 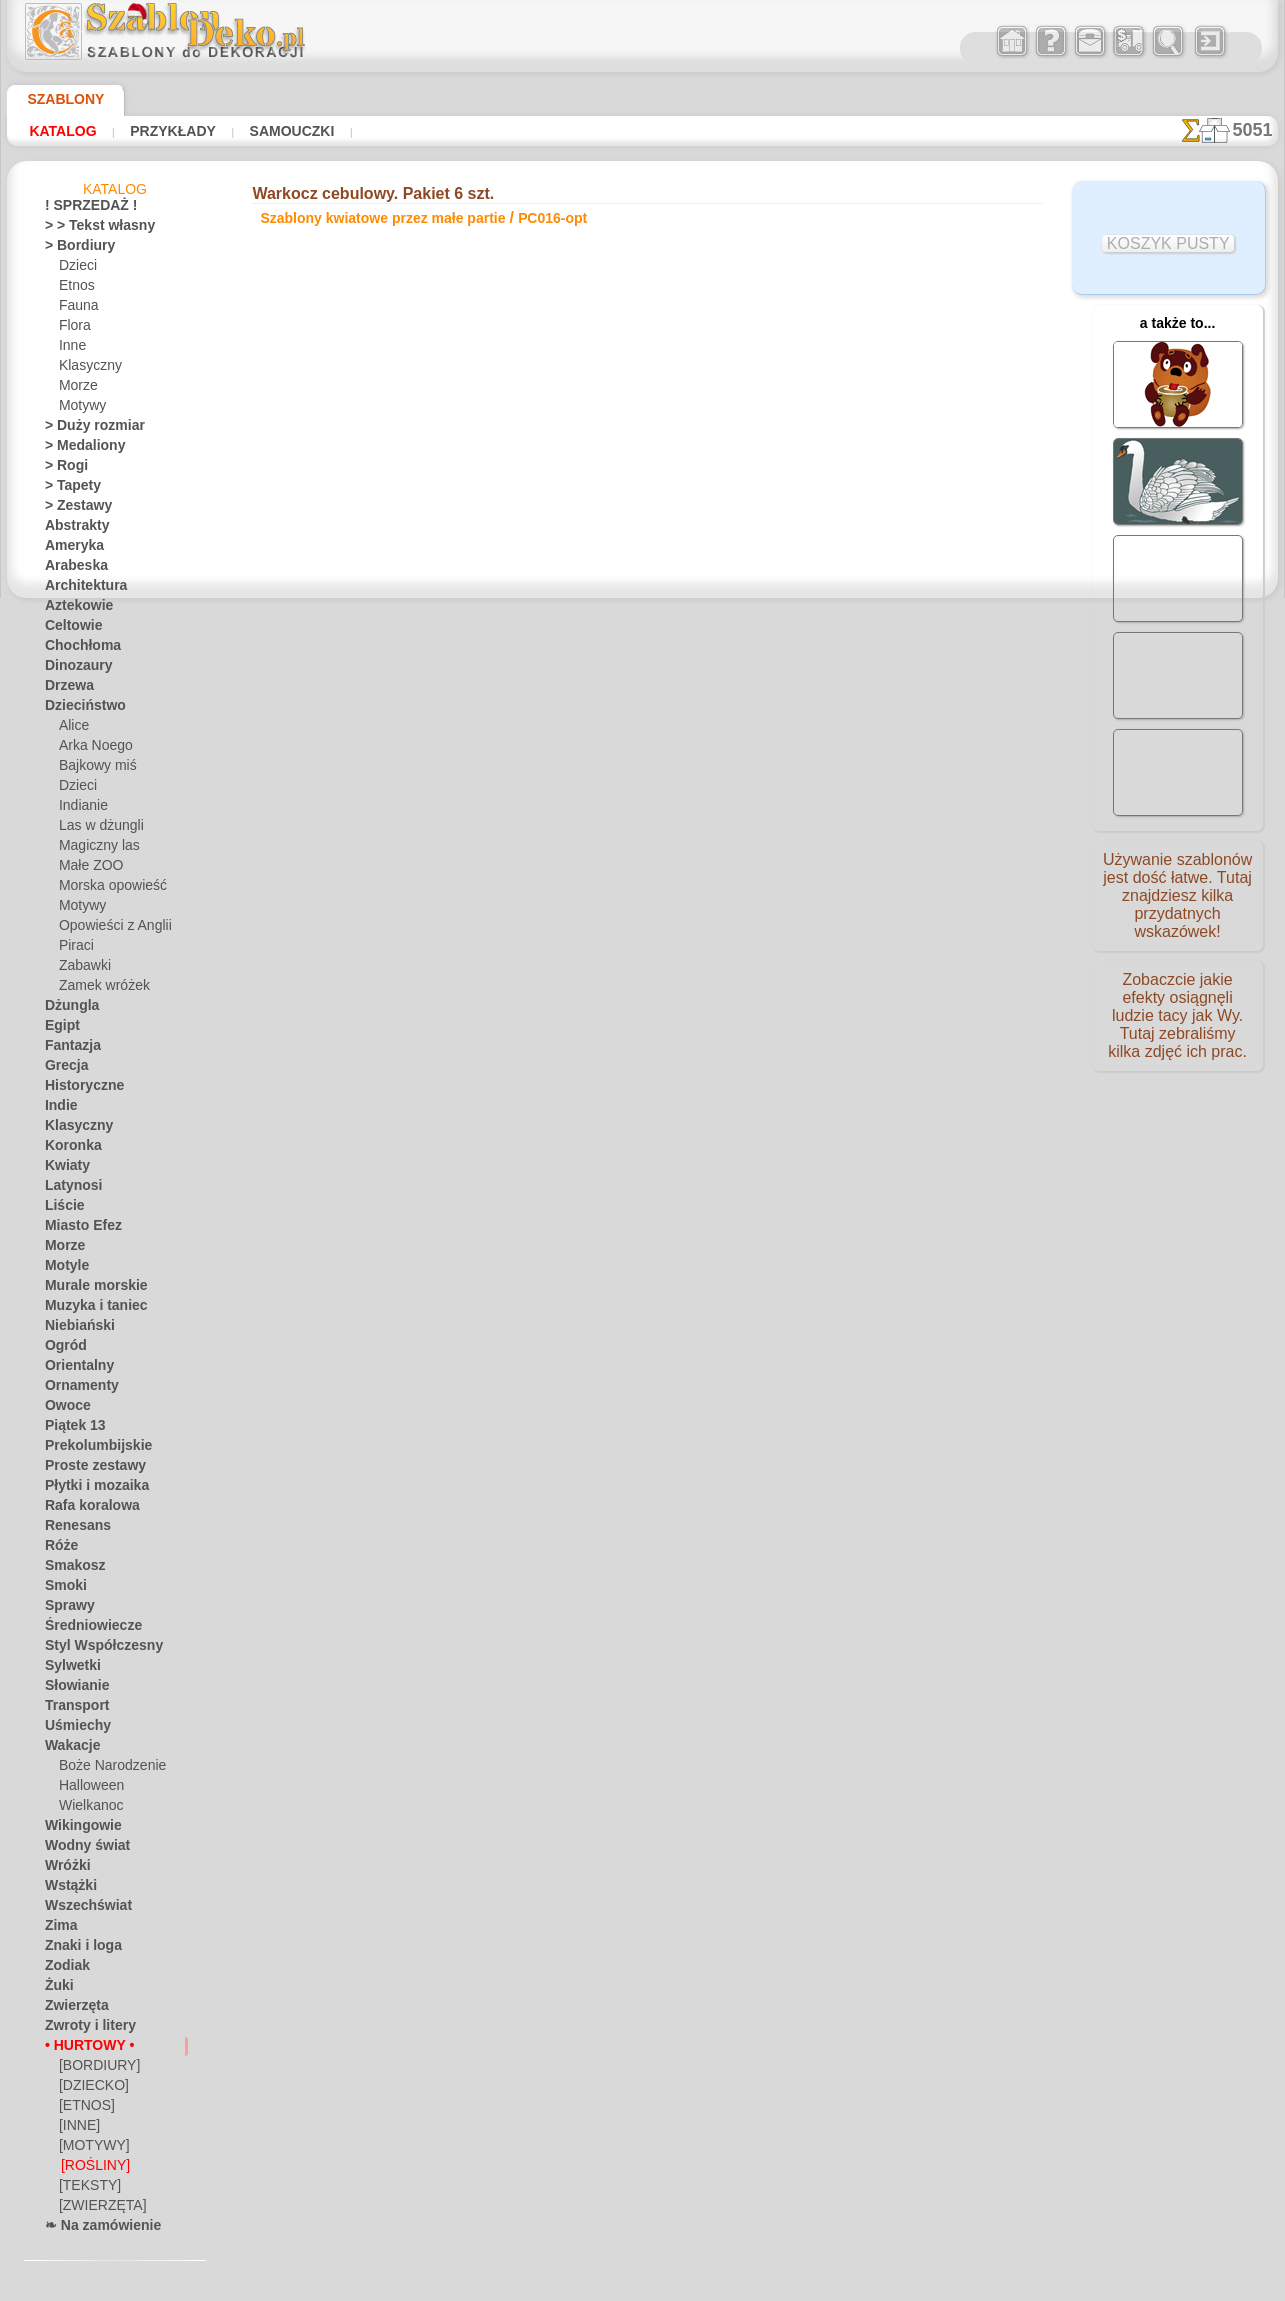 I want to click on Używanie szablonów jest dość łatwe. Tutaj znajdziesz kilka przydatnych wskazówek!, so click(x=1177, y=903).